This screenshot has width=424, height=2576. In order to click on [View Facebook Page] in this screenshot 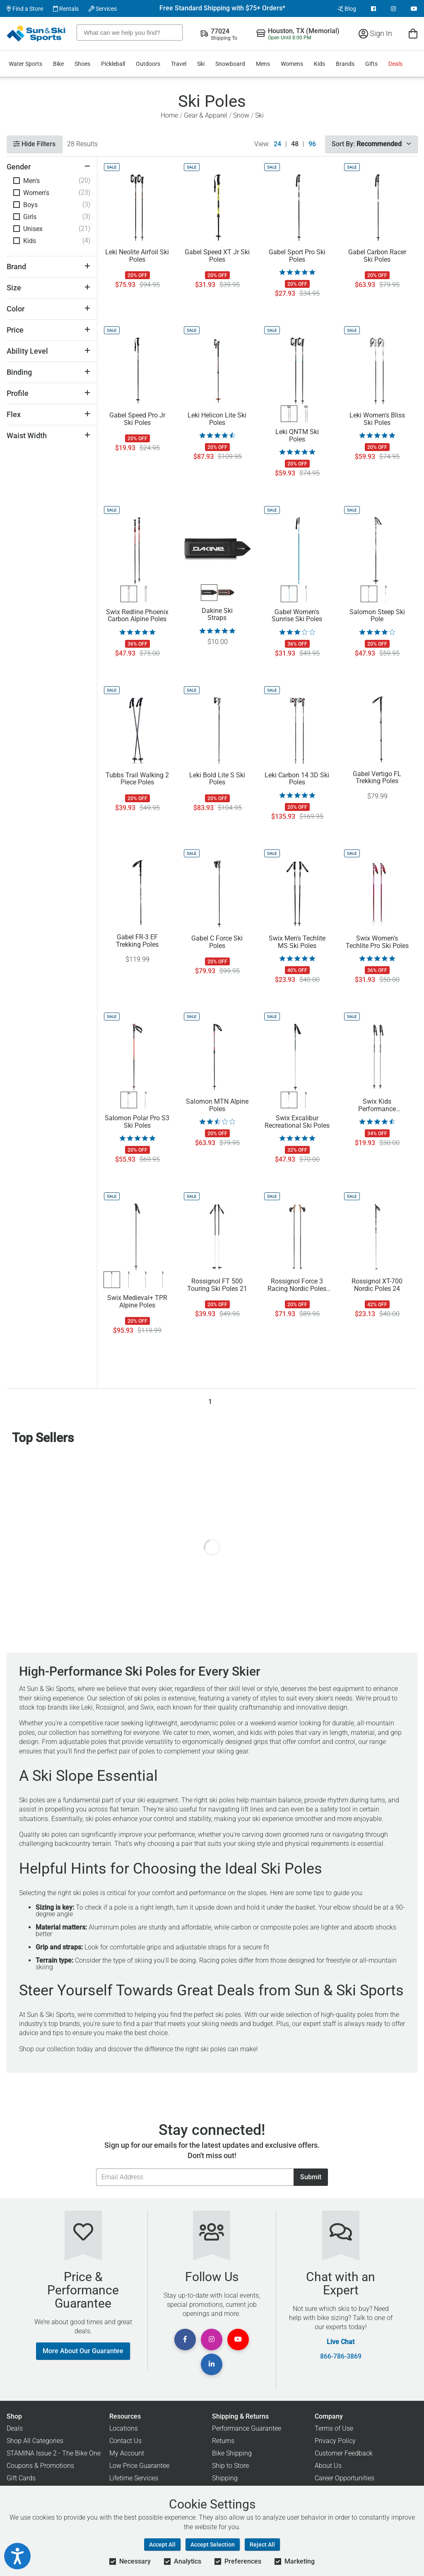, I will do `click(373, 8)`.